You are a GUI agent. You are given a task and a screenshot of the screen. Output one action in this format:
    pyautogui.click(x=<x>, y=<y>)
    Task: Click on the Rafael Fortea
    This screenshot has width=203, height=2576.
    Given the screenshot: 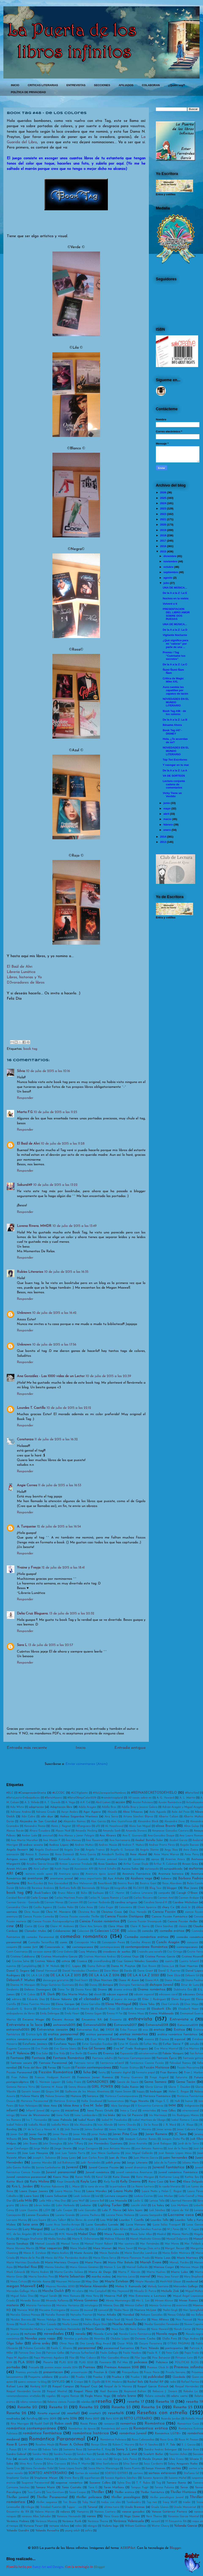 What is the action you would take?
    pyautogui.click(x=190, y=2382)
    